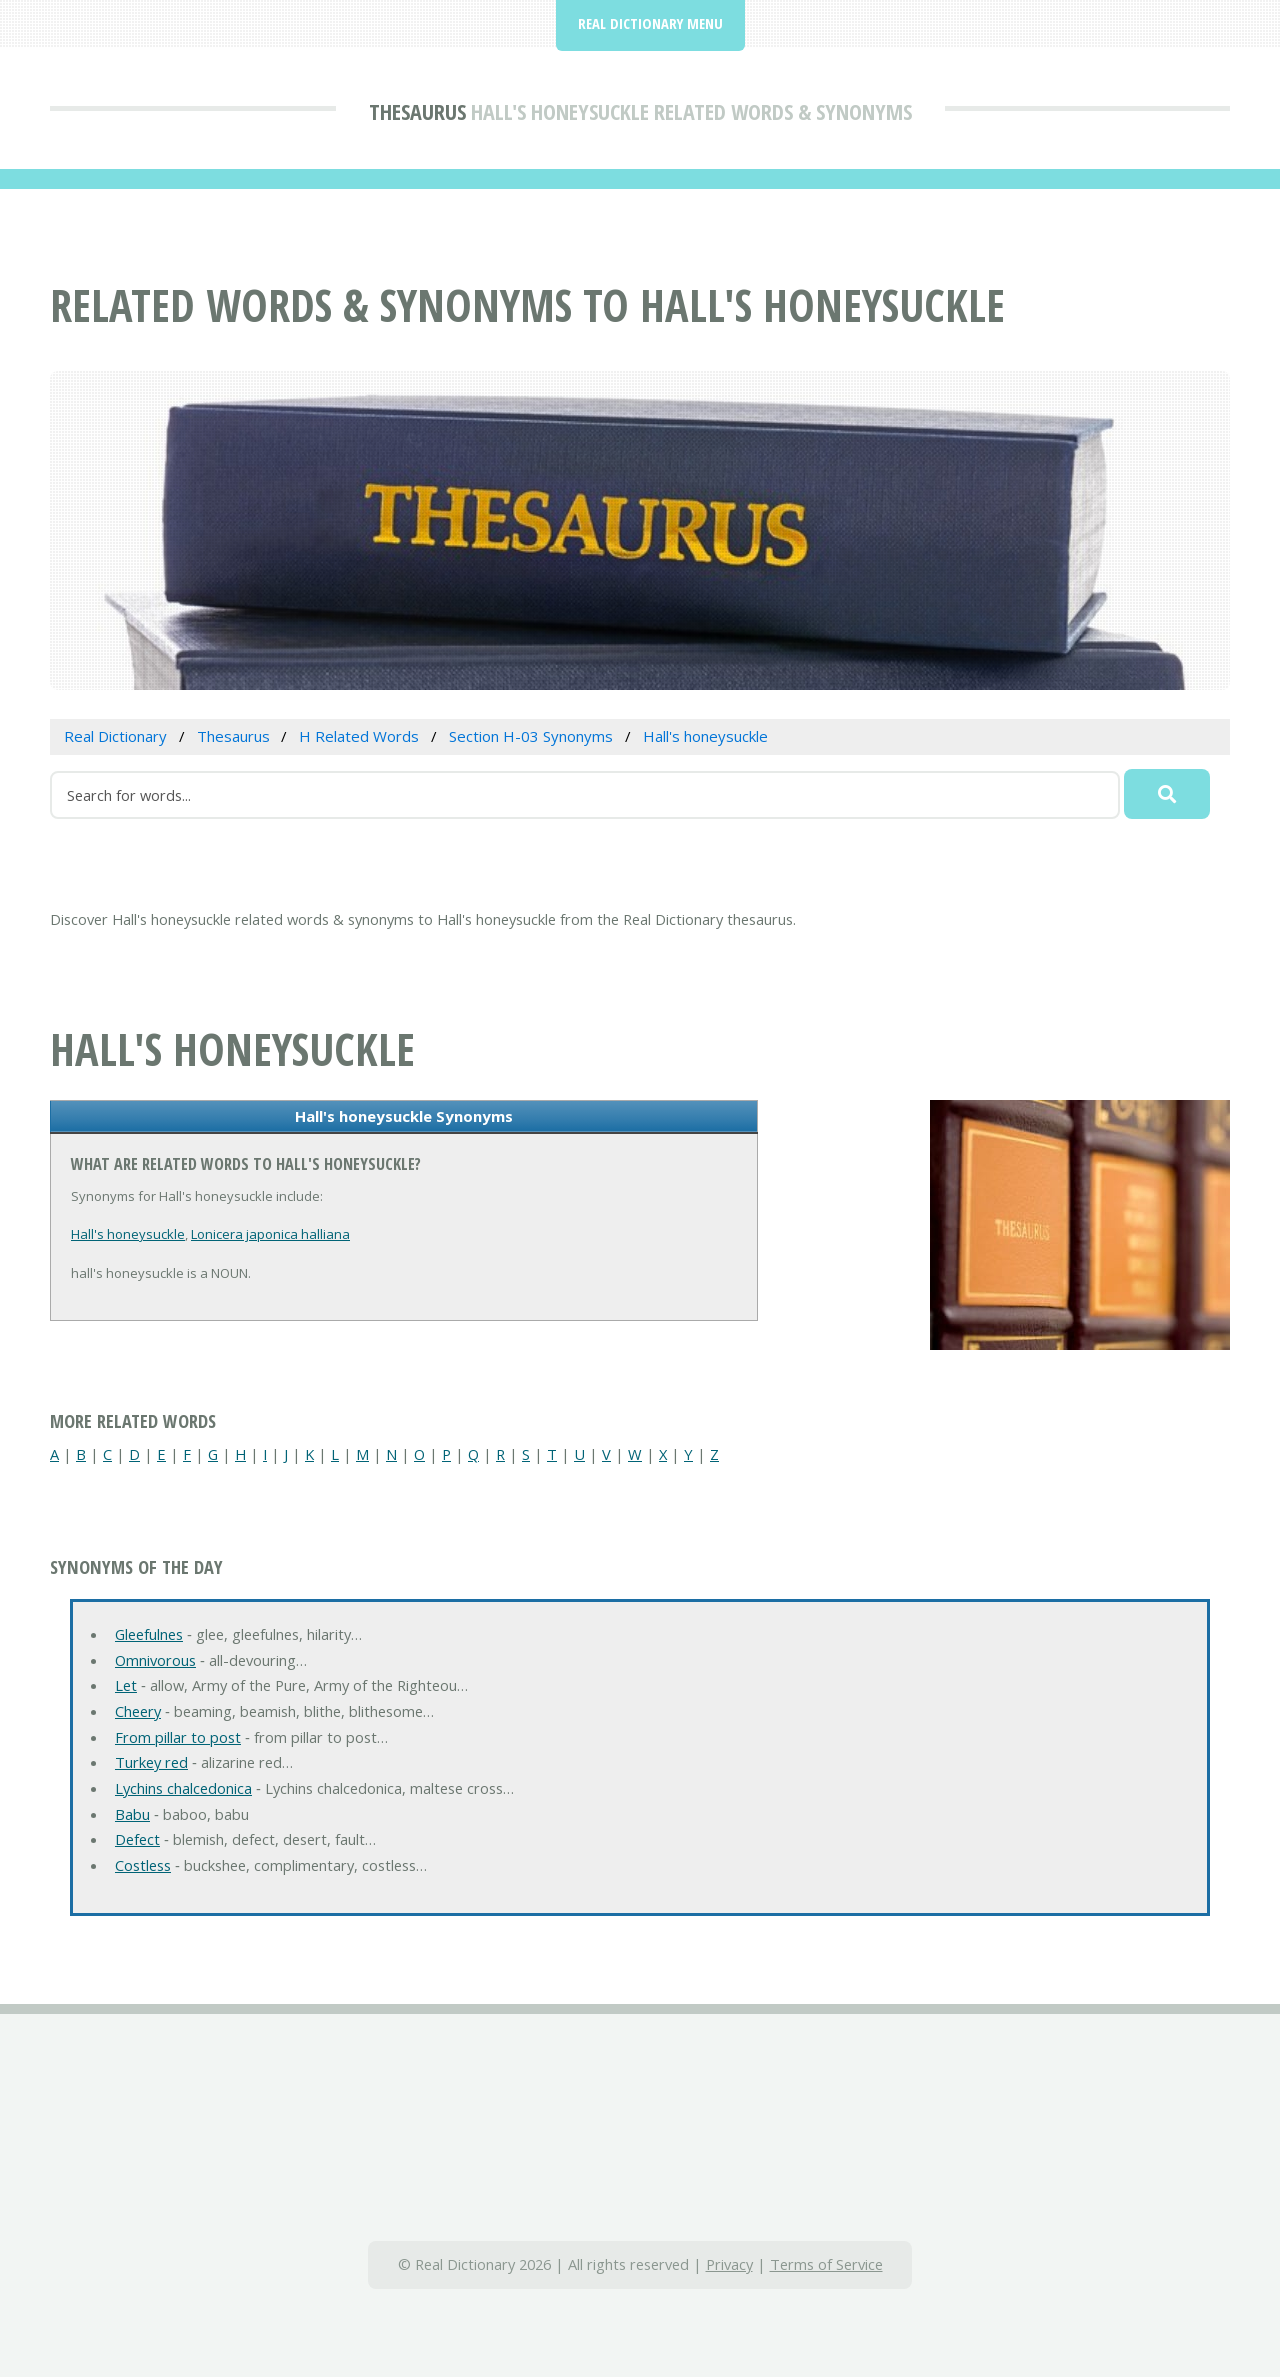 The width and height of the screenshot is (1280, 2377). I want to click on From pillar to post, so click(178, 1737).